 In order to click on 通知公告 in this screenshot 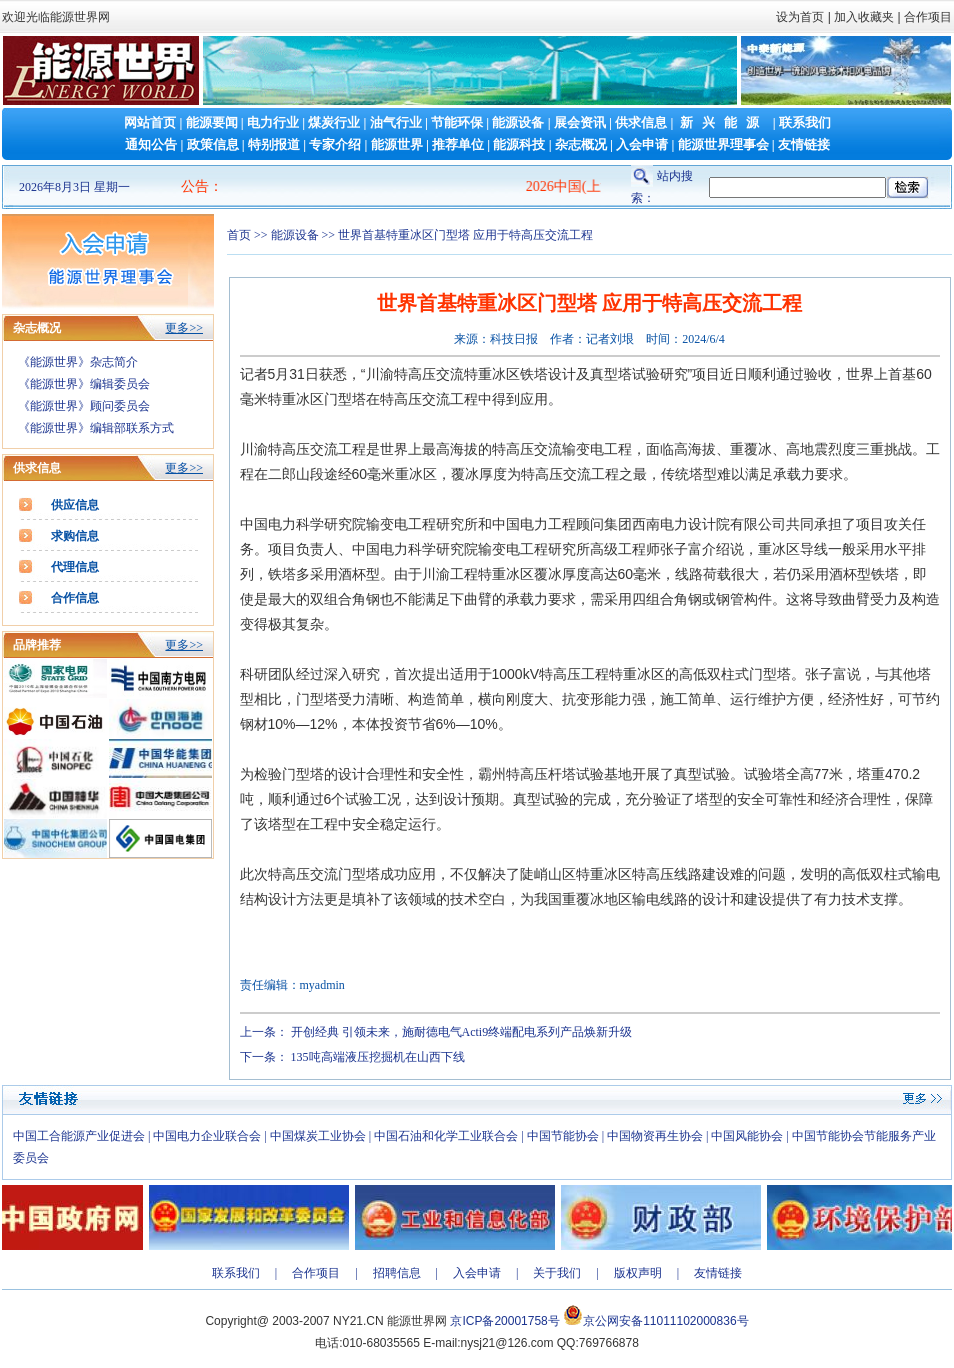, I will do `click(151, 144)`.